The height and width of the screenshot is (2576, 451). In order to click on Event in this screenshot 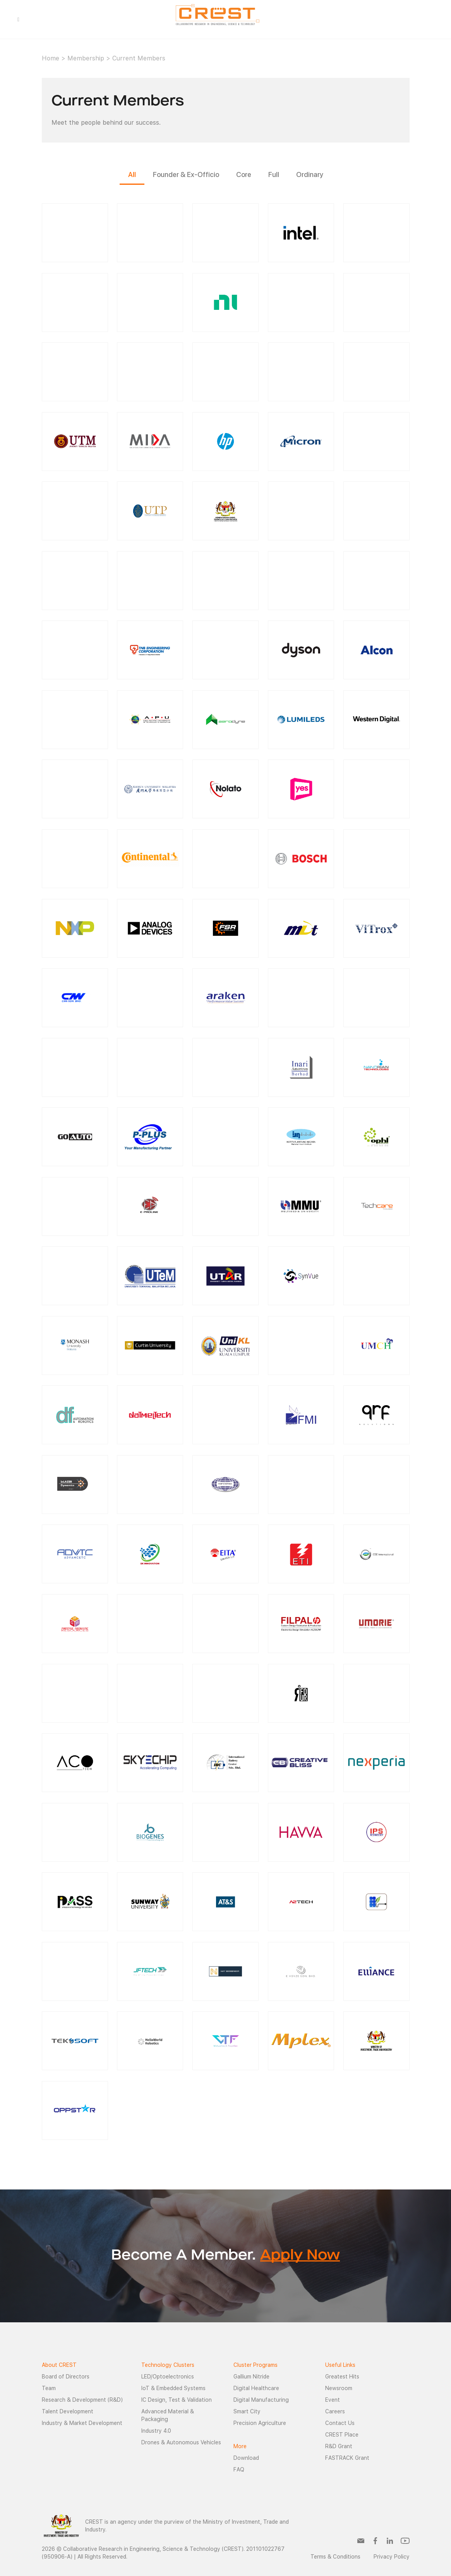, I will do `click(332, 2400)`.